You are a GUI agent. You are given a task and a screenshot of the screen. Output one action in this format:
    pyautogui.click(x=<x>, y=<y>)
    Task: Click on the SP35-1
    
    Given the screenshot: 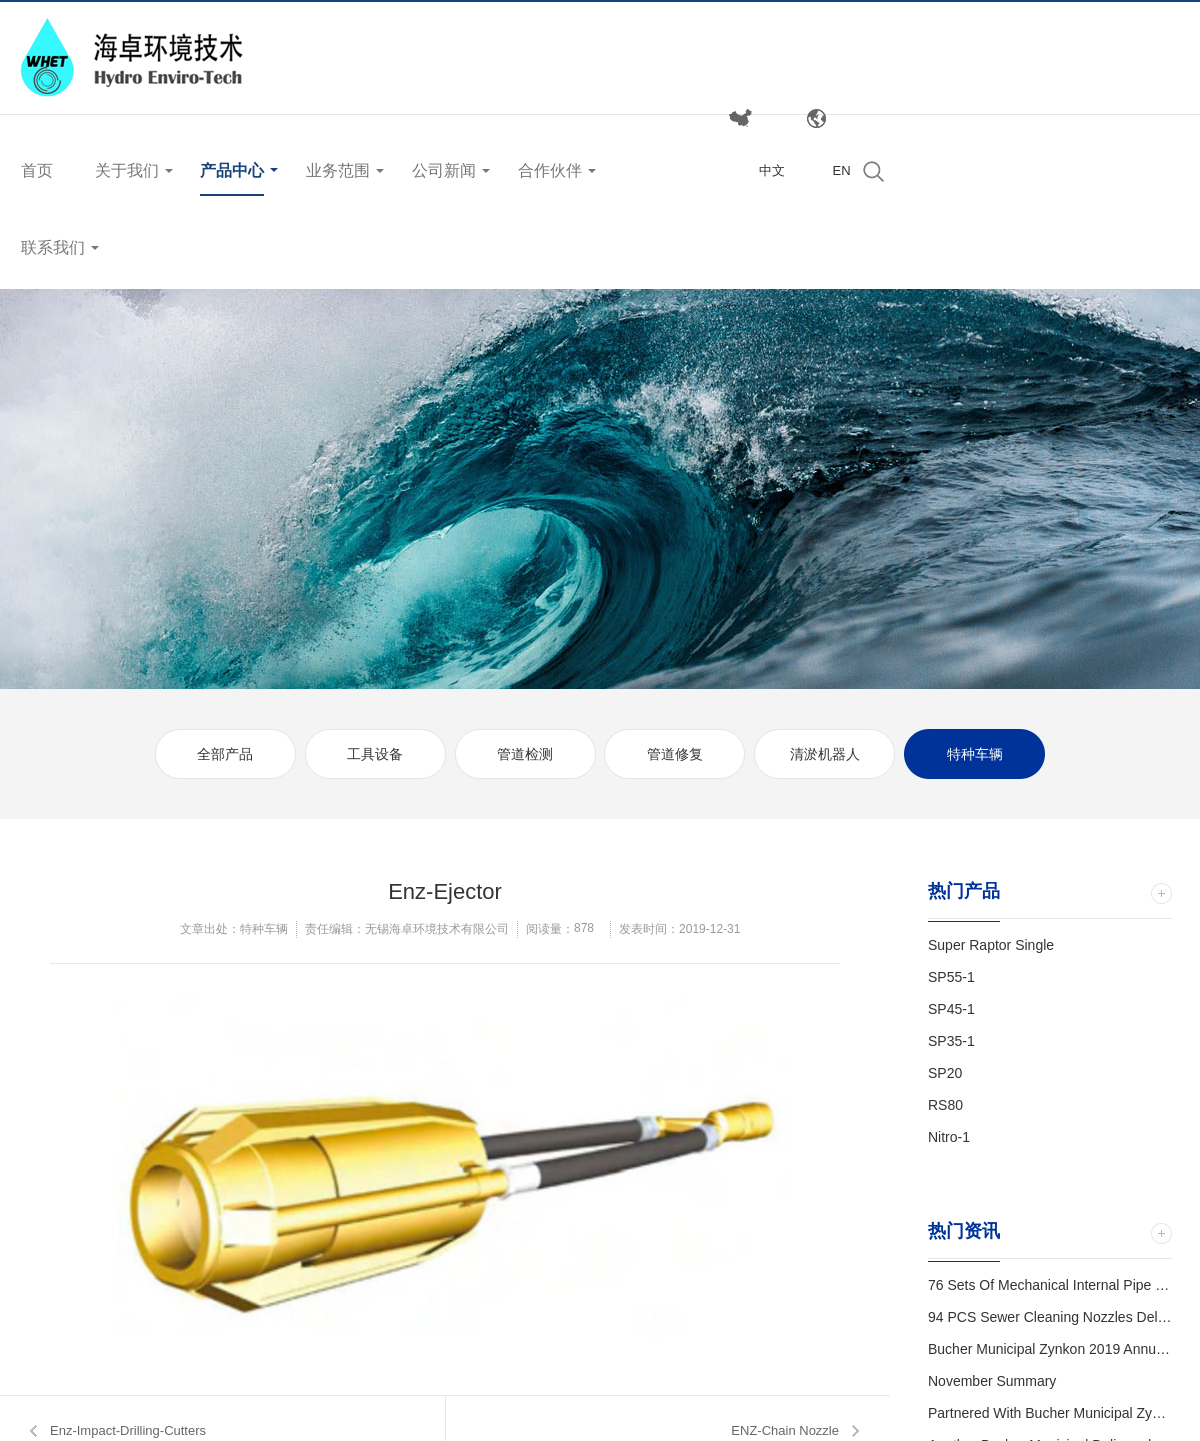 What is the action you would take?
    pyautogui.click(x=951, y=1041)
    